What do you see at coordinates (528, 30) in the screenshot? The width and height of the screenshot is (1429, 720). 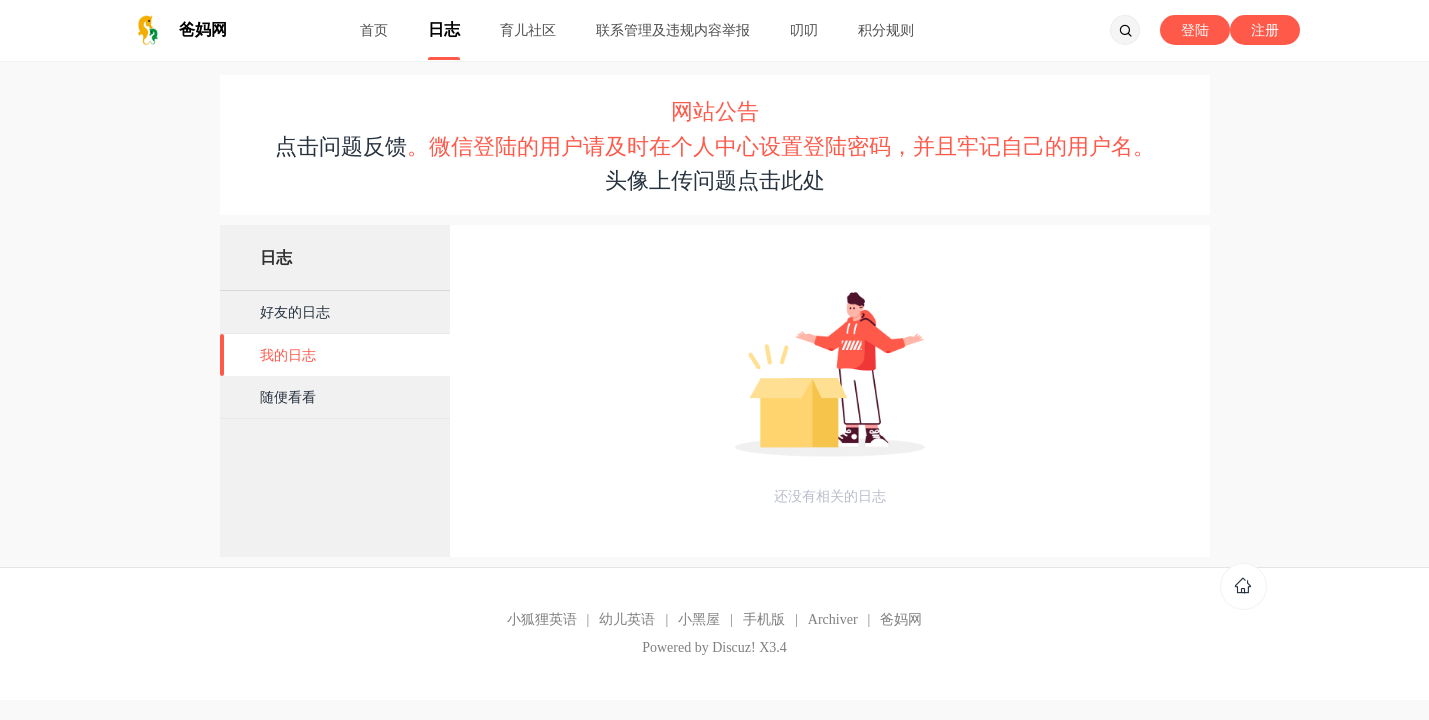 I see `育儿社区` at bounding box center [528, 30].